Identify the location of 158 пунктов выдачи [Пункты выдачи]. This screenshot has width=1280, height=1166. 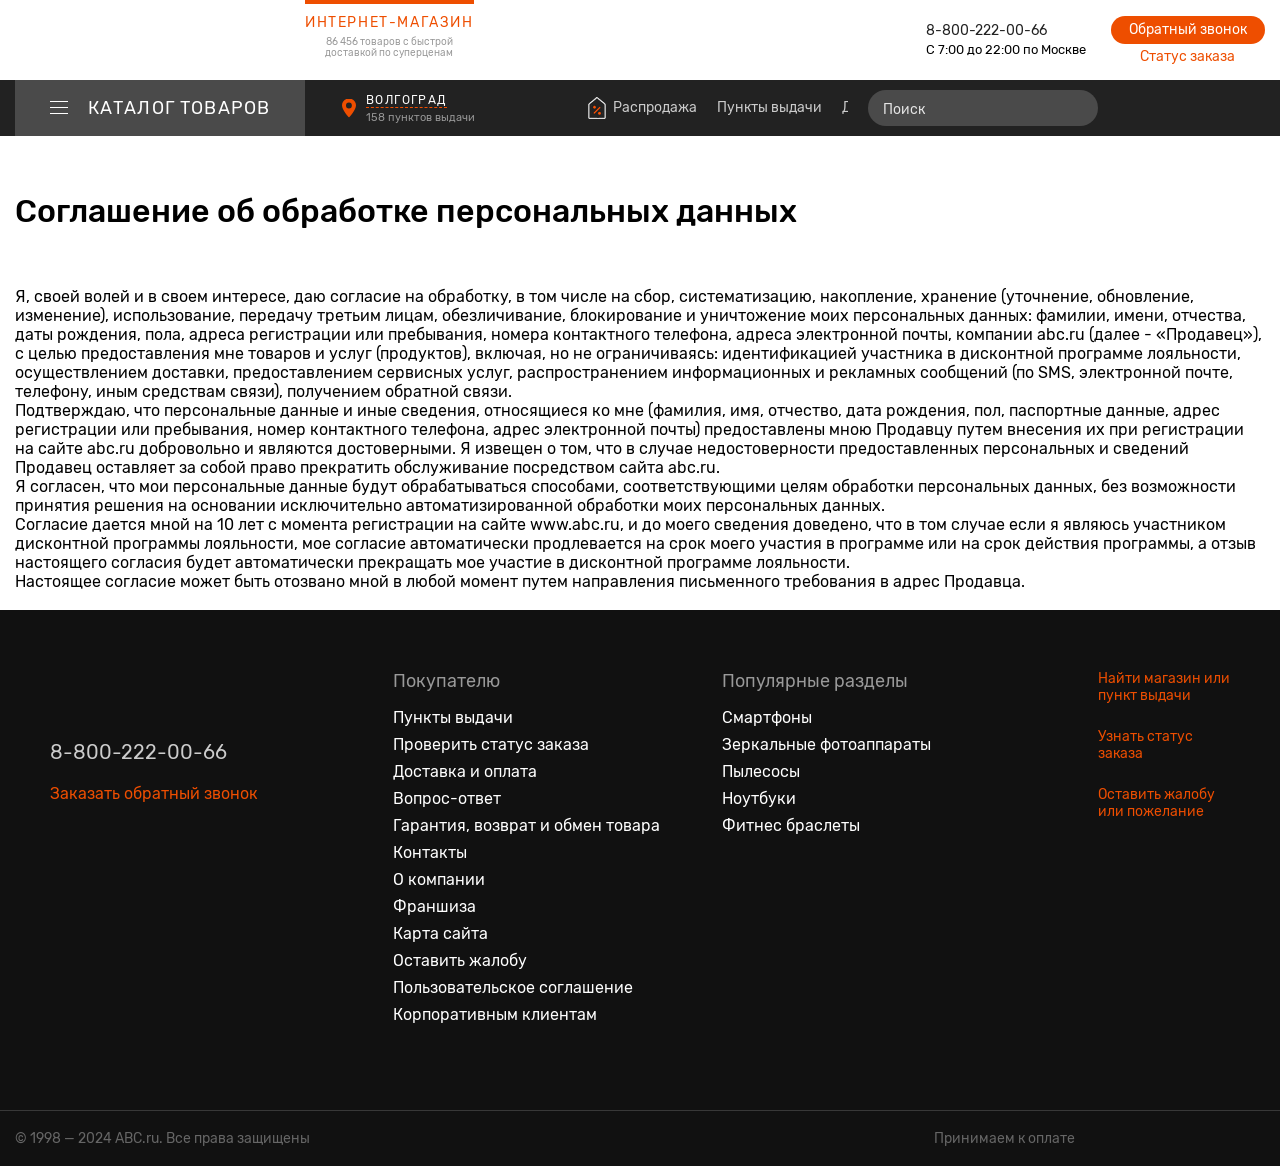
(422, 117).